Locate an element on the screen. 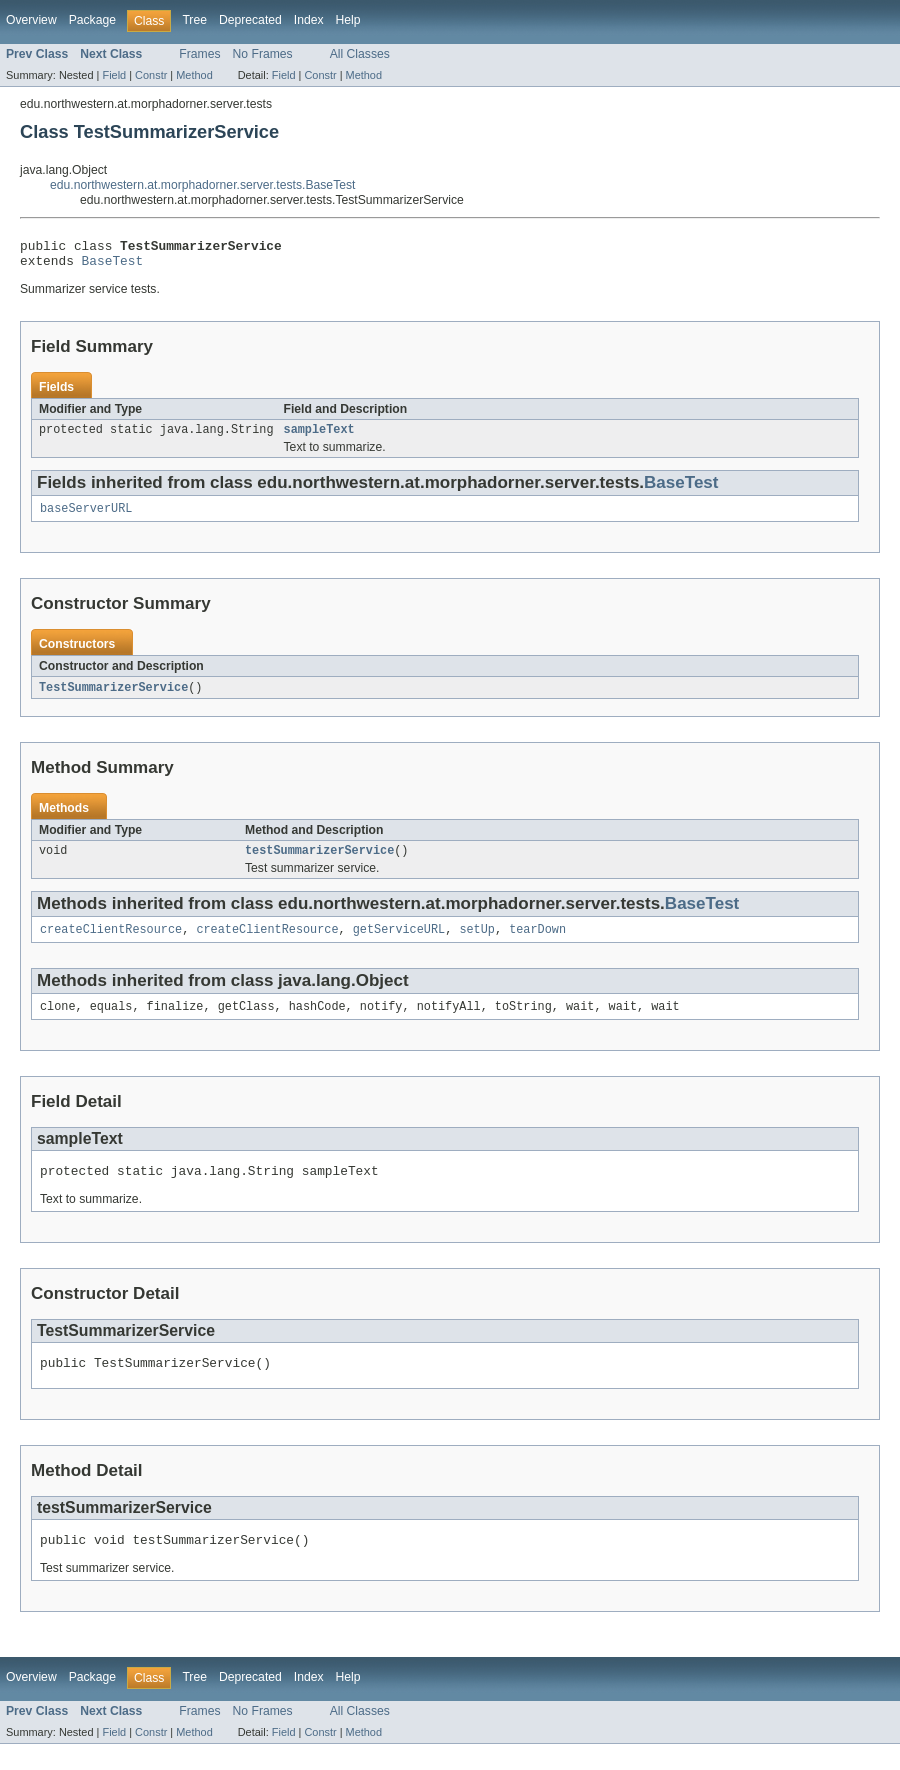  No Frames is located at coordinates (263, 54).